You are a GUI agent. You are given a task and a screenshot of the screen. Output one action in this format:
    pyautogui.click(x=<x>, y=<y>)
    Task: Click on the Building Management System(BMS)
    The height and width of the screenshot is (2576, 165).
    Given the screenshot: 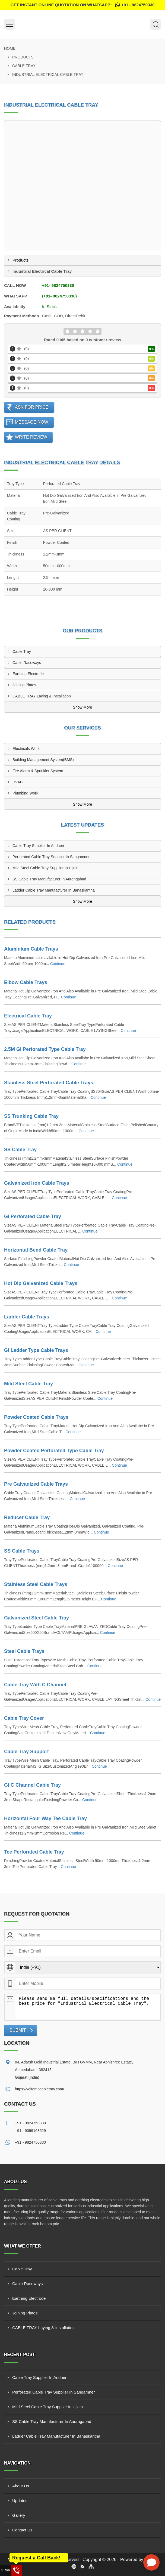 What is the action you would take?
    pyautogui.click(x=43, y=760)
    